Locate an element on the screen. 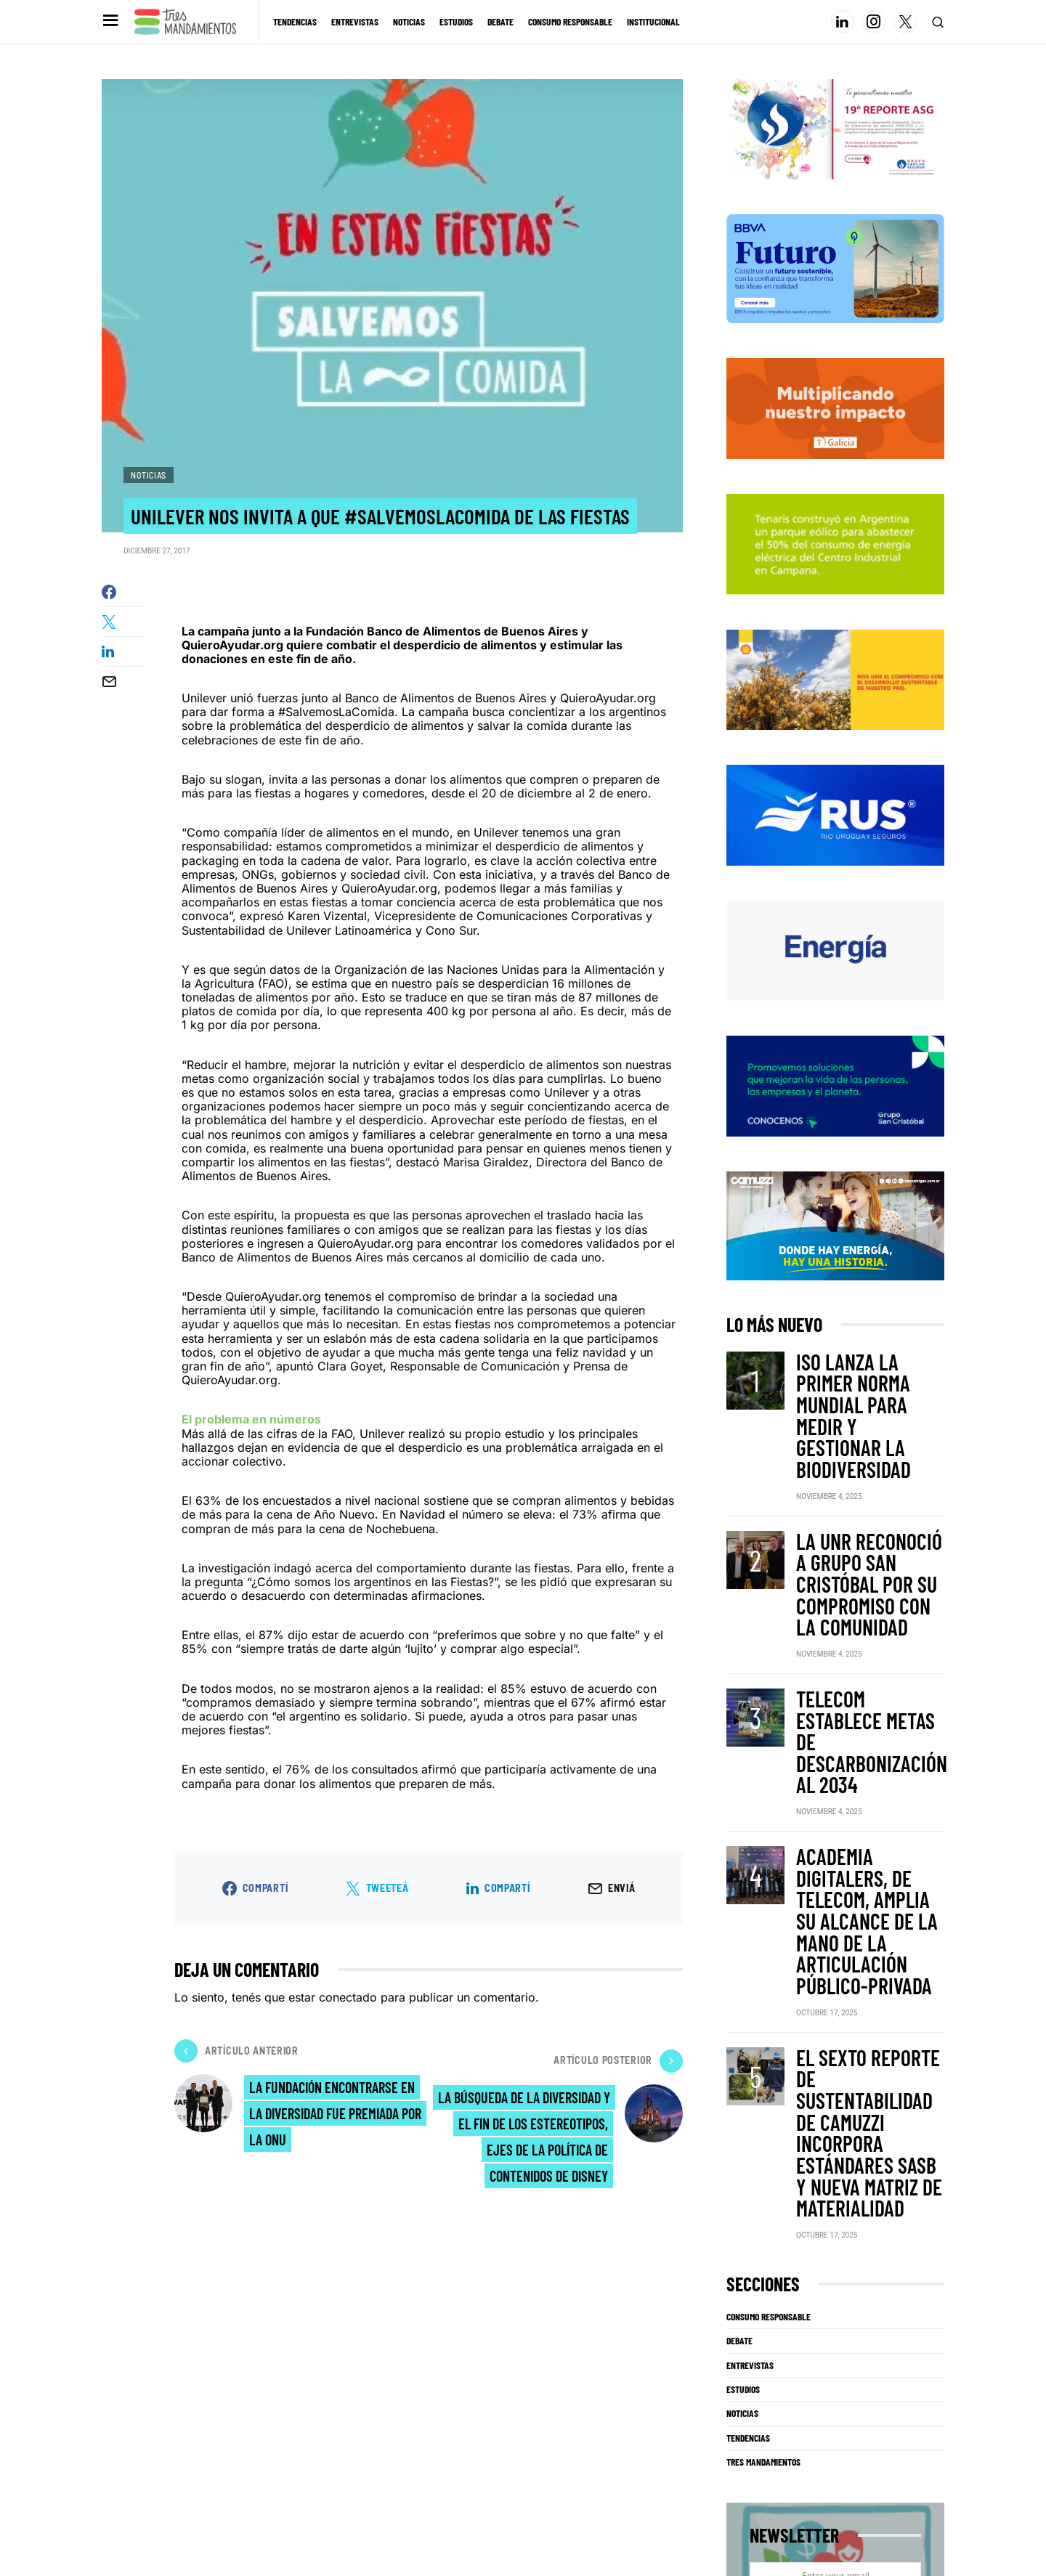 This screenshot has height=2576, width=1046. [Twitter] is located at coordinates (905, 21).